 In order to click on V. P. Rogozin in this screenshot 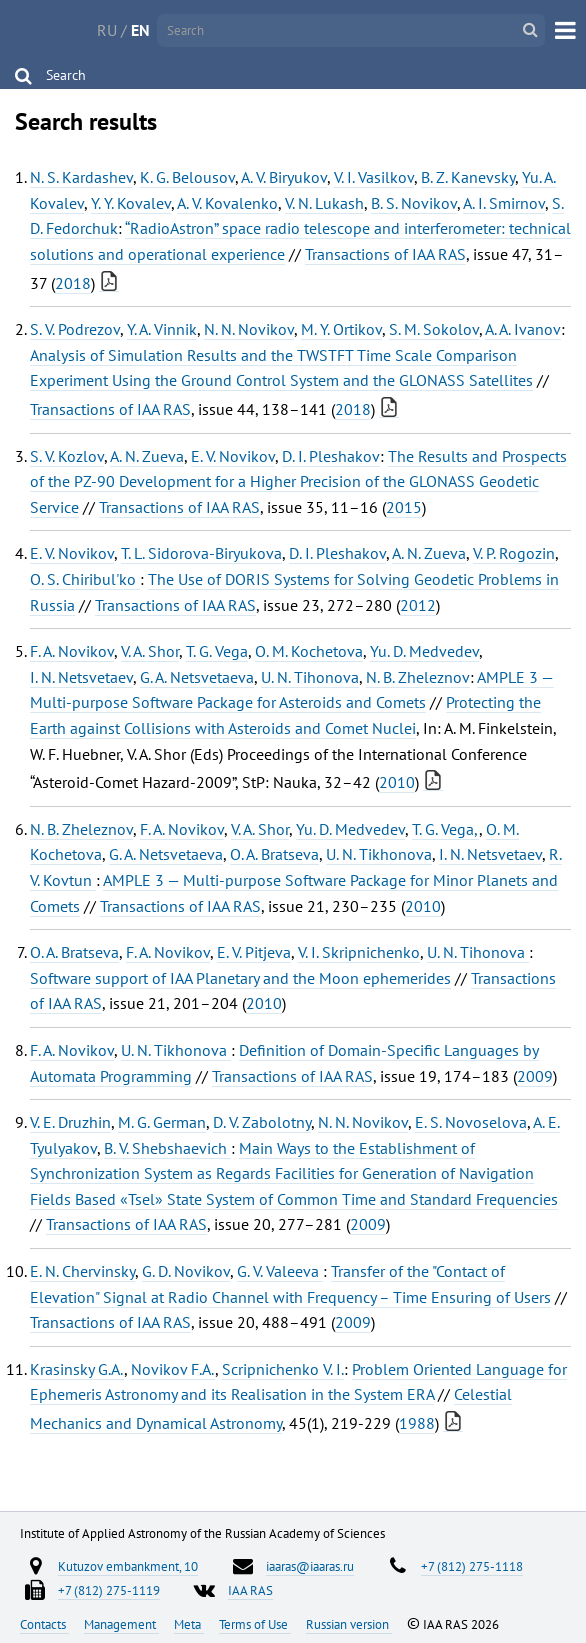, I will do `click(514, 553)`.